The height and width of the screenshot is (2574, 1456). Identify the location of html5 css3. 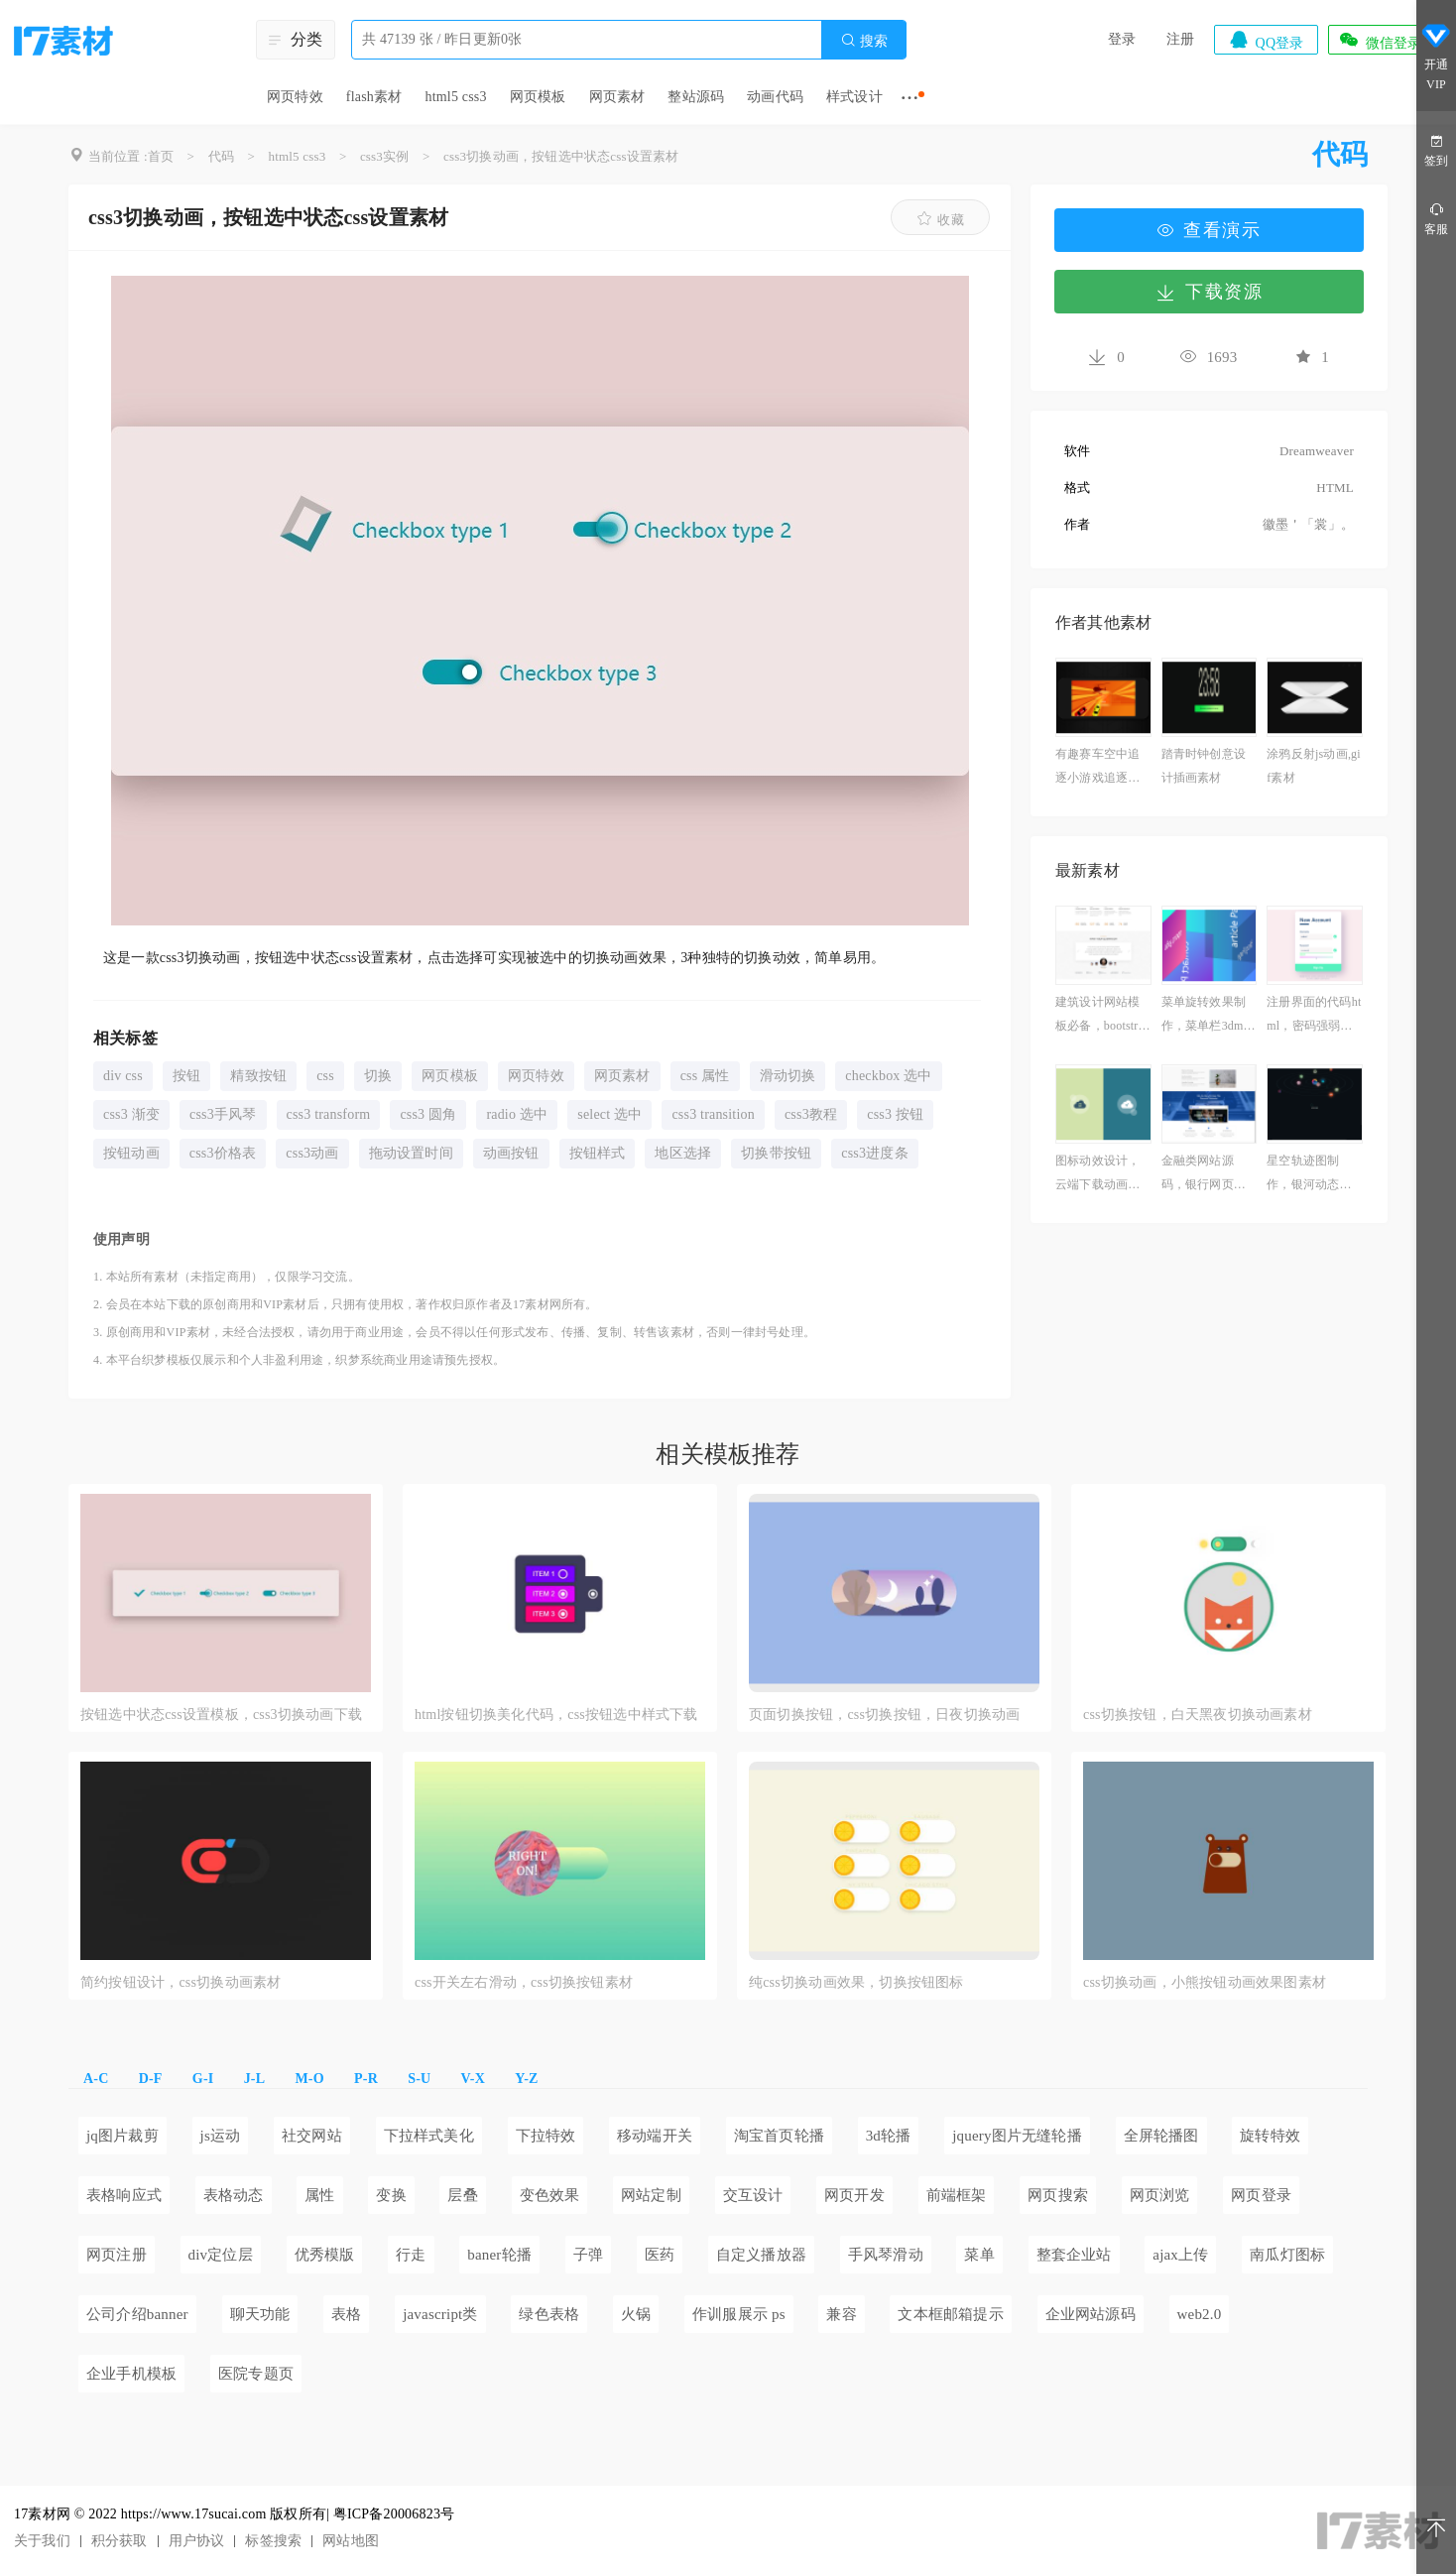
(455, 96).